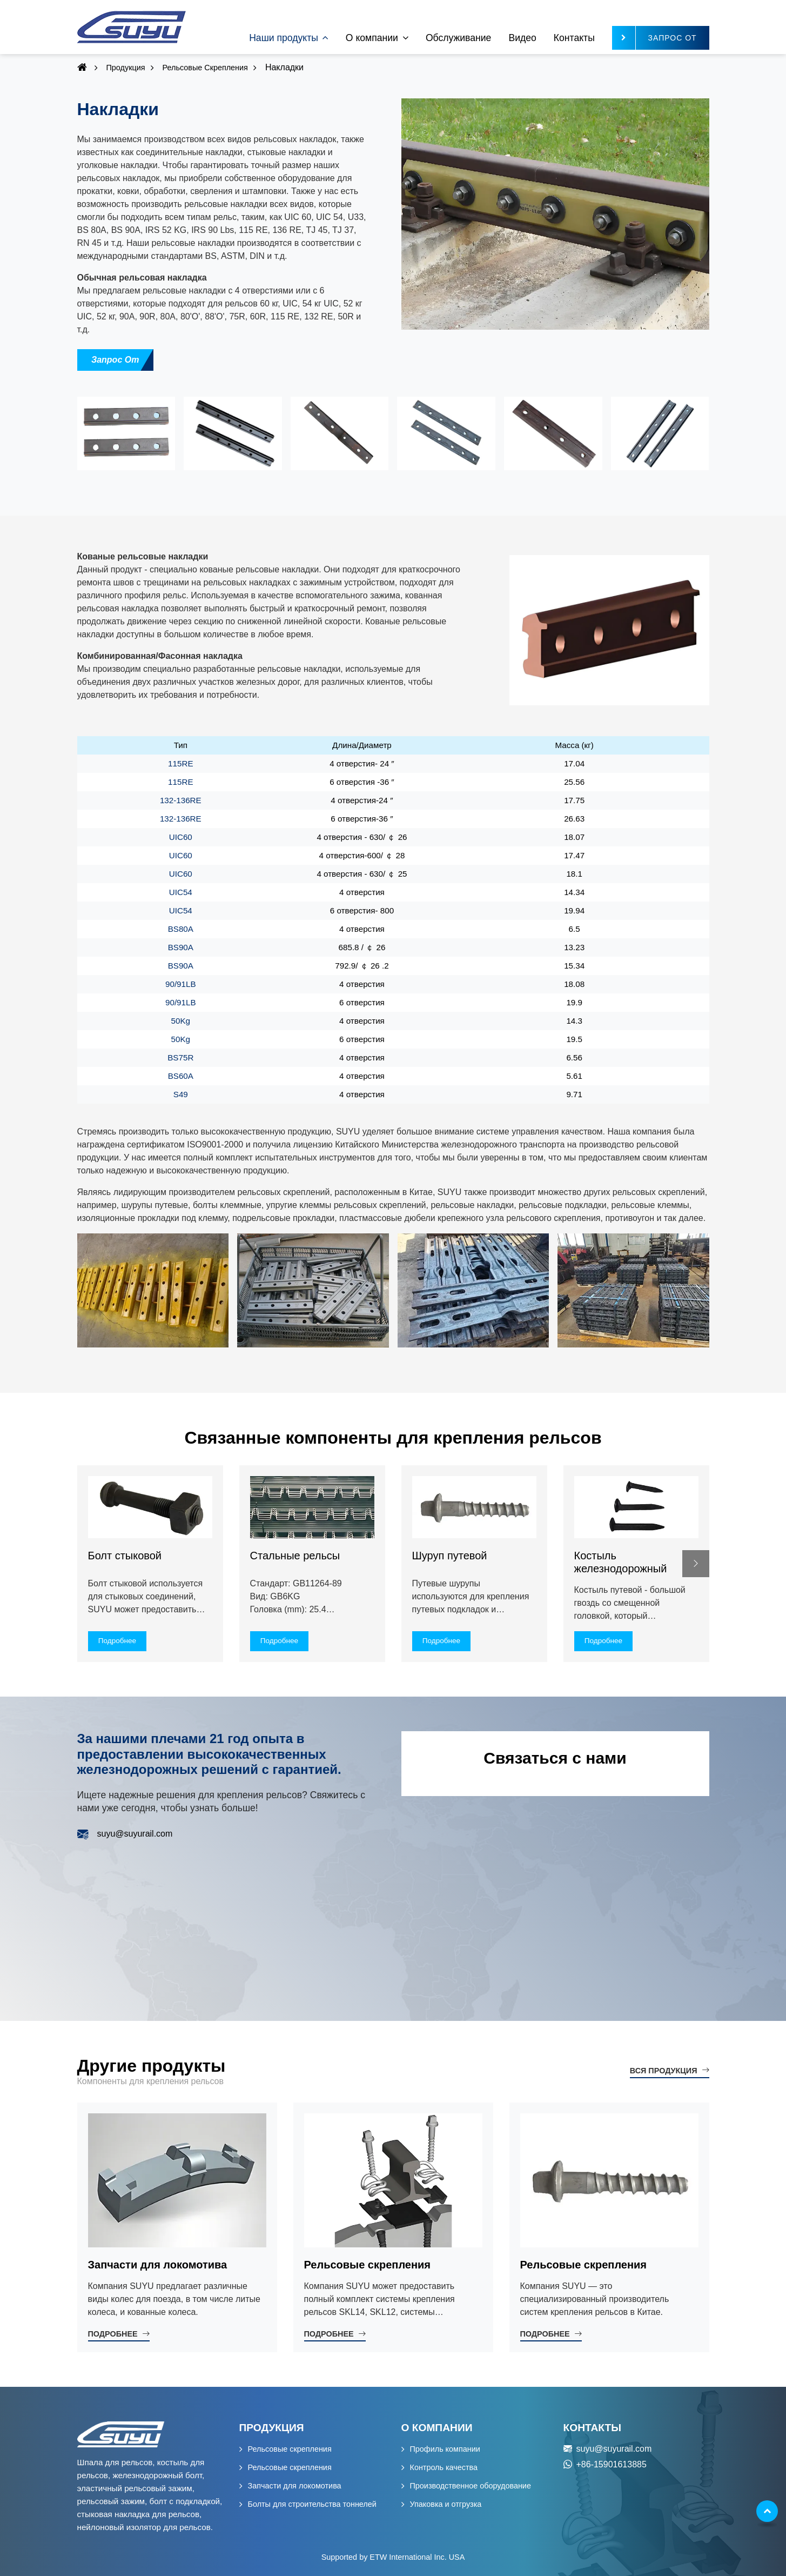 The height and width of the screenshot is (2576, 786). What do you see at coordinates (157, 2265) in the screenshot?
I see `Запчасти для локомотива` at bounding box center [157, 2265].